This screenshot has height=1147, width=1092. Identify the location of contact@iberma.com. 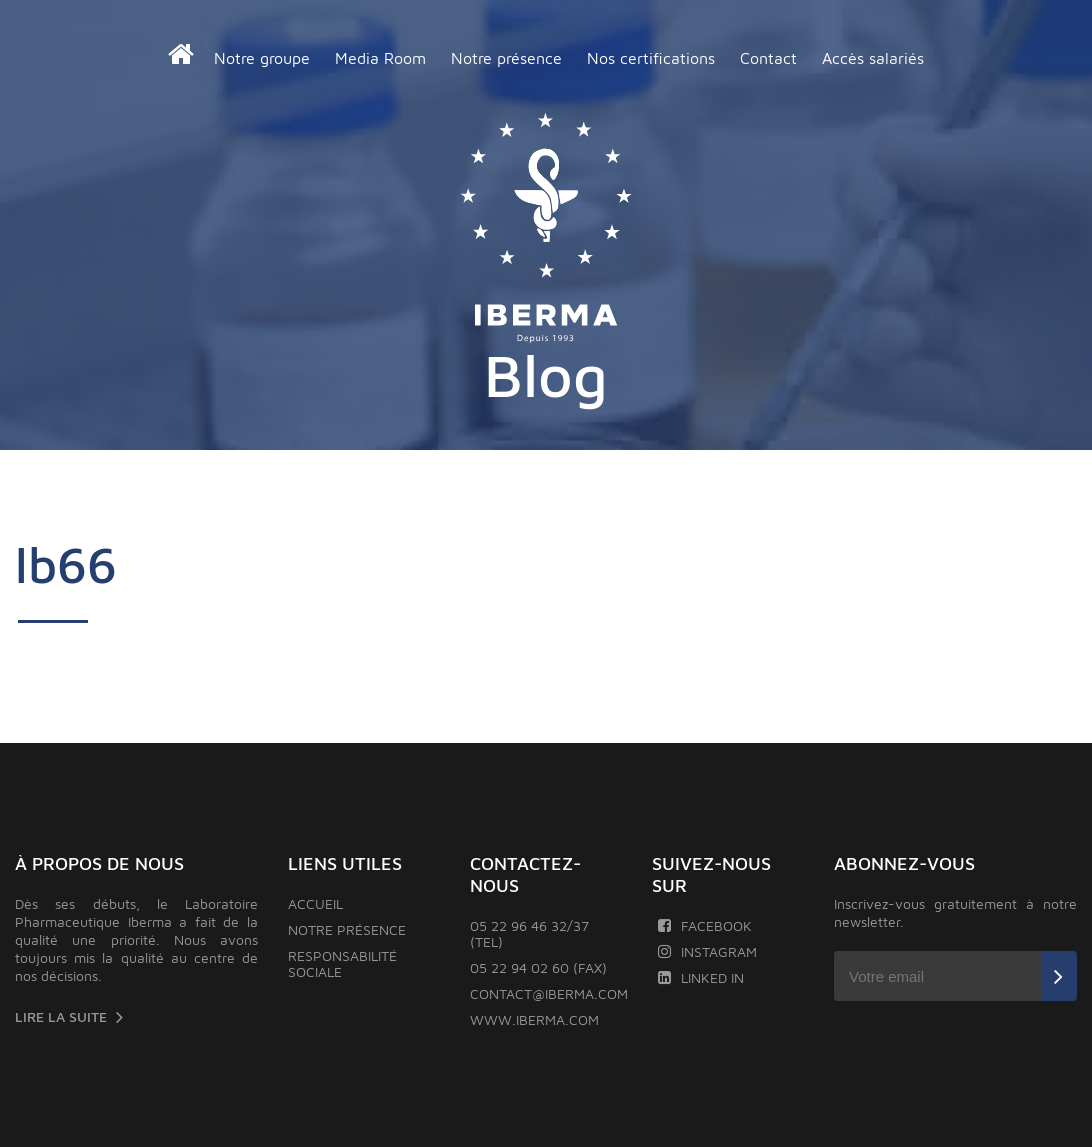
(549, 993).